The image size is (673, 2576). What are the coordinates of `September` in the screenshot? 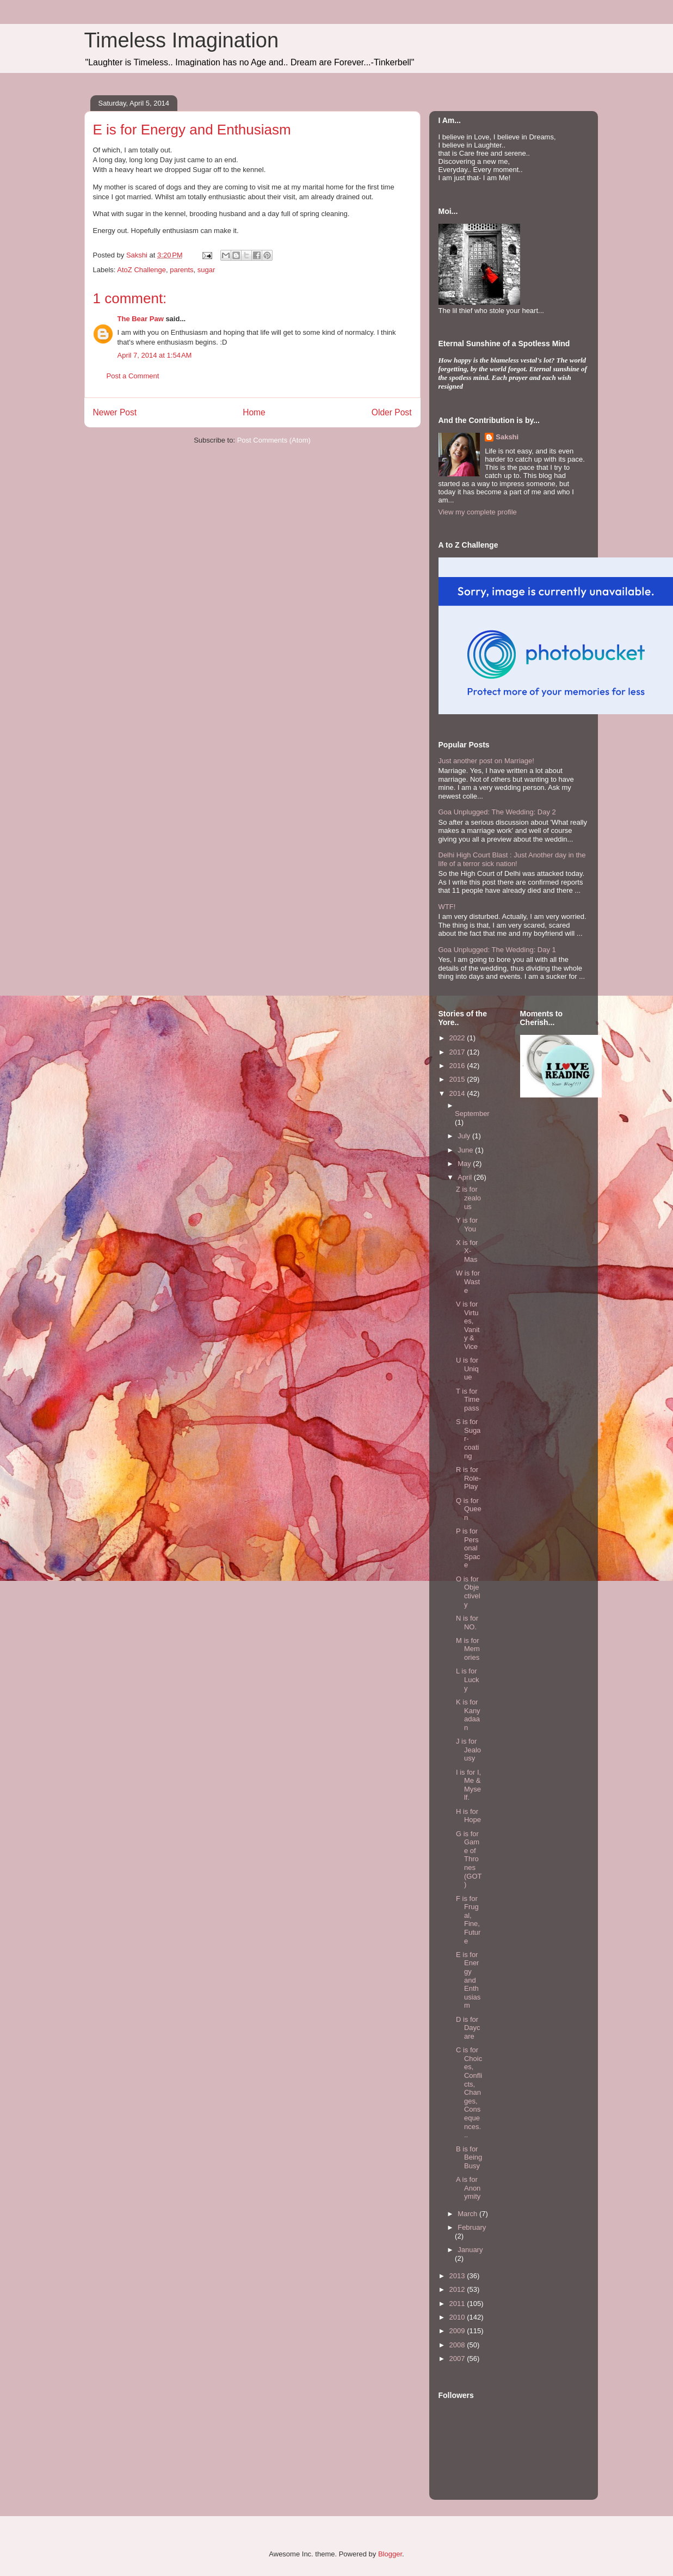 It's located at (472, 1113).